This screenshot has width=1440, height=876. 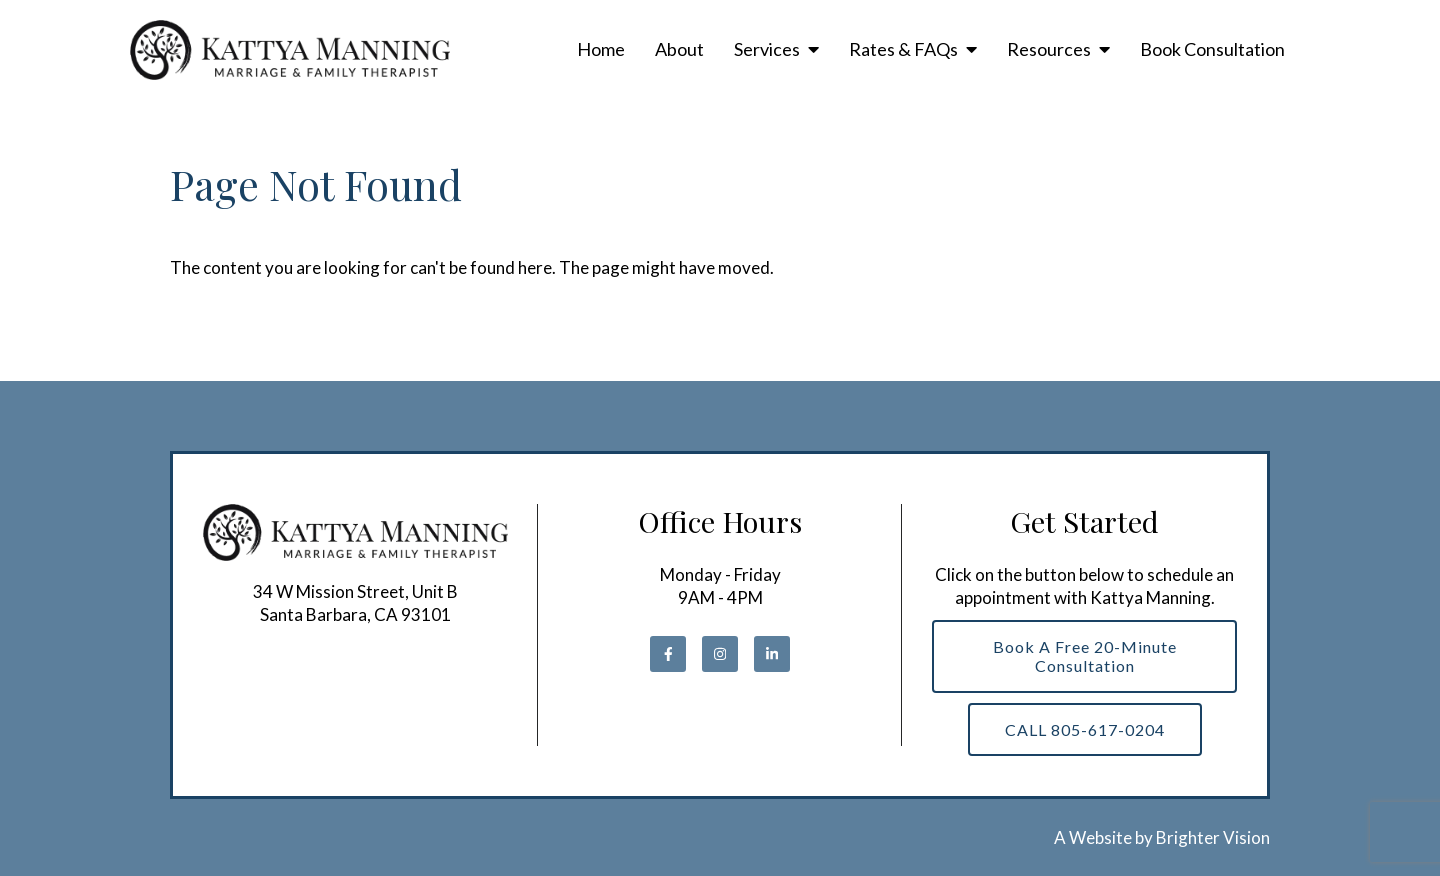 I want to click on CALL 805-617-0204, so click(x=1085, y=729).